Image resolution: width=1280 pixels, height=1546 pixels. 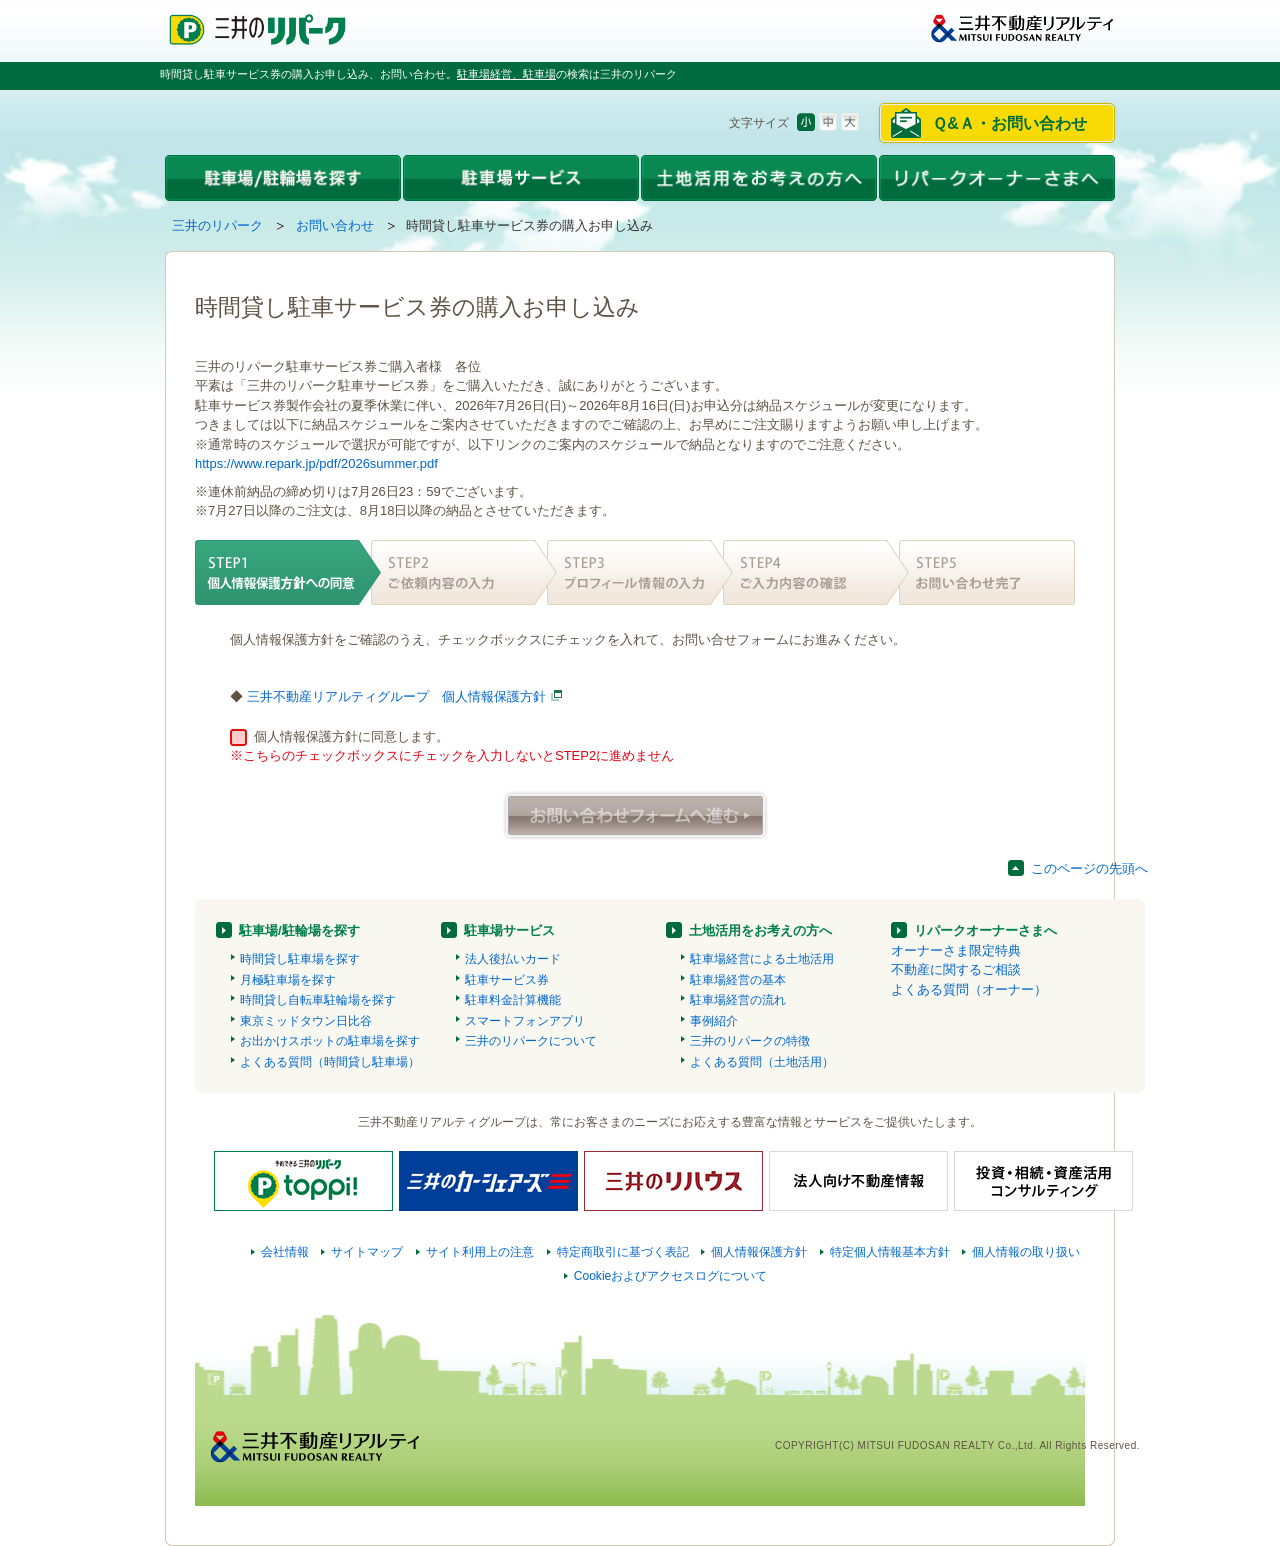 What do you see at coordinates (623, 1252) in the screenshot?
I see `特定商取引に基づく表記` at bounding box center [623, 1252].